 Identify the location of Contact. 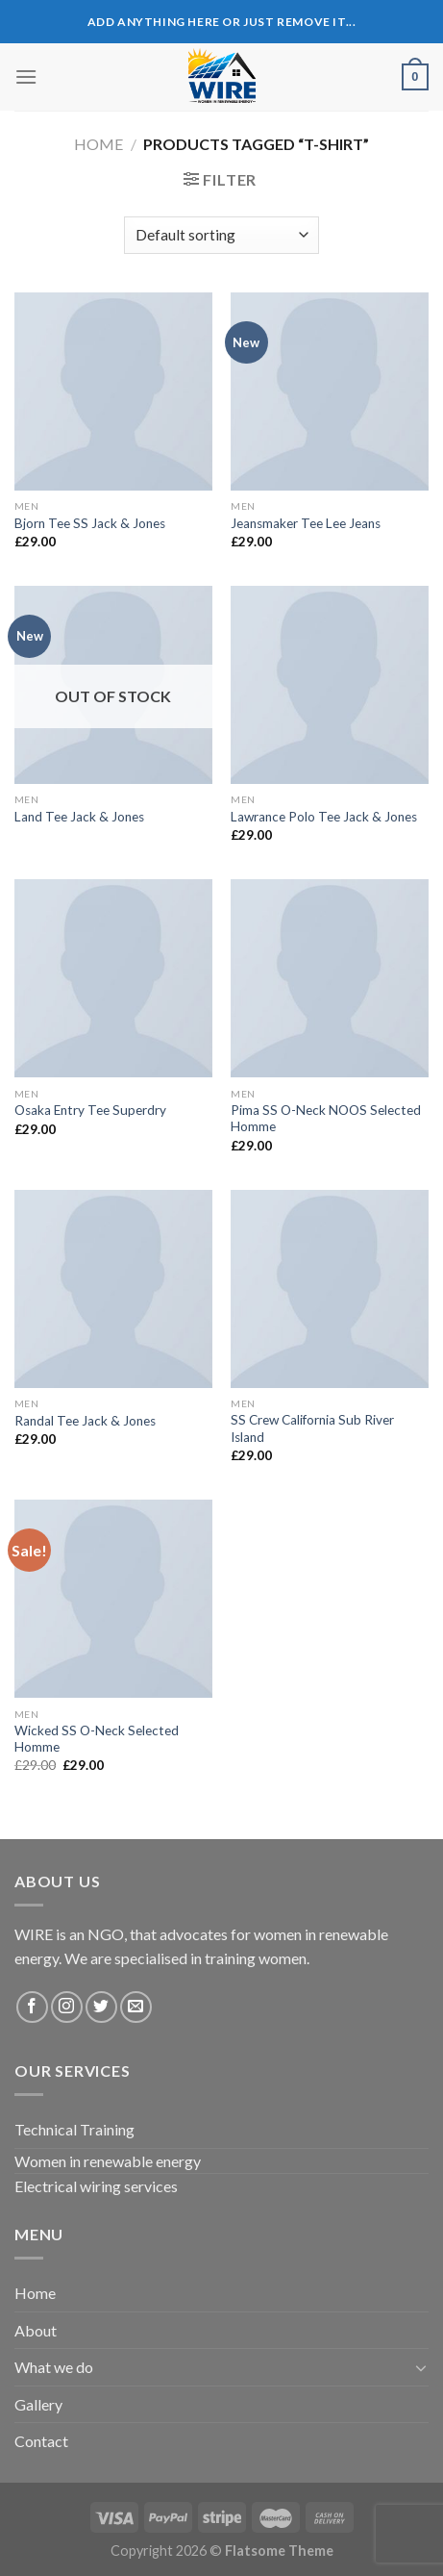
(41, 2441).